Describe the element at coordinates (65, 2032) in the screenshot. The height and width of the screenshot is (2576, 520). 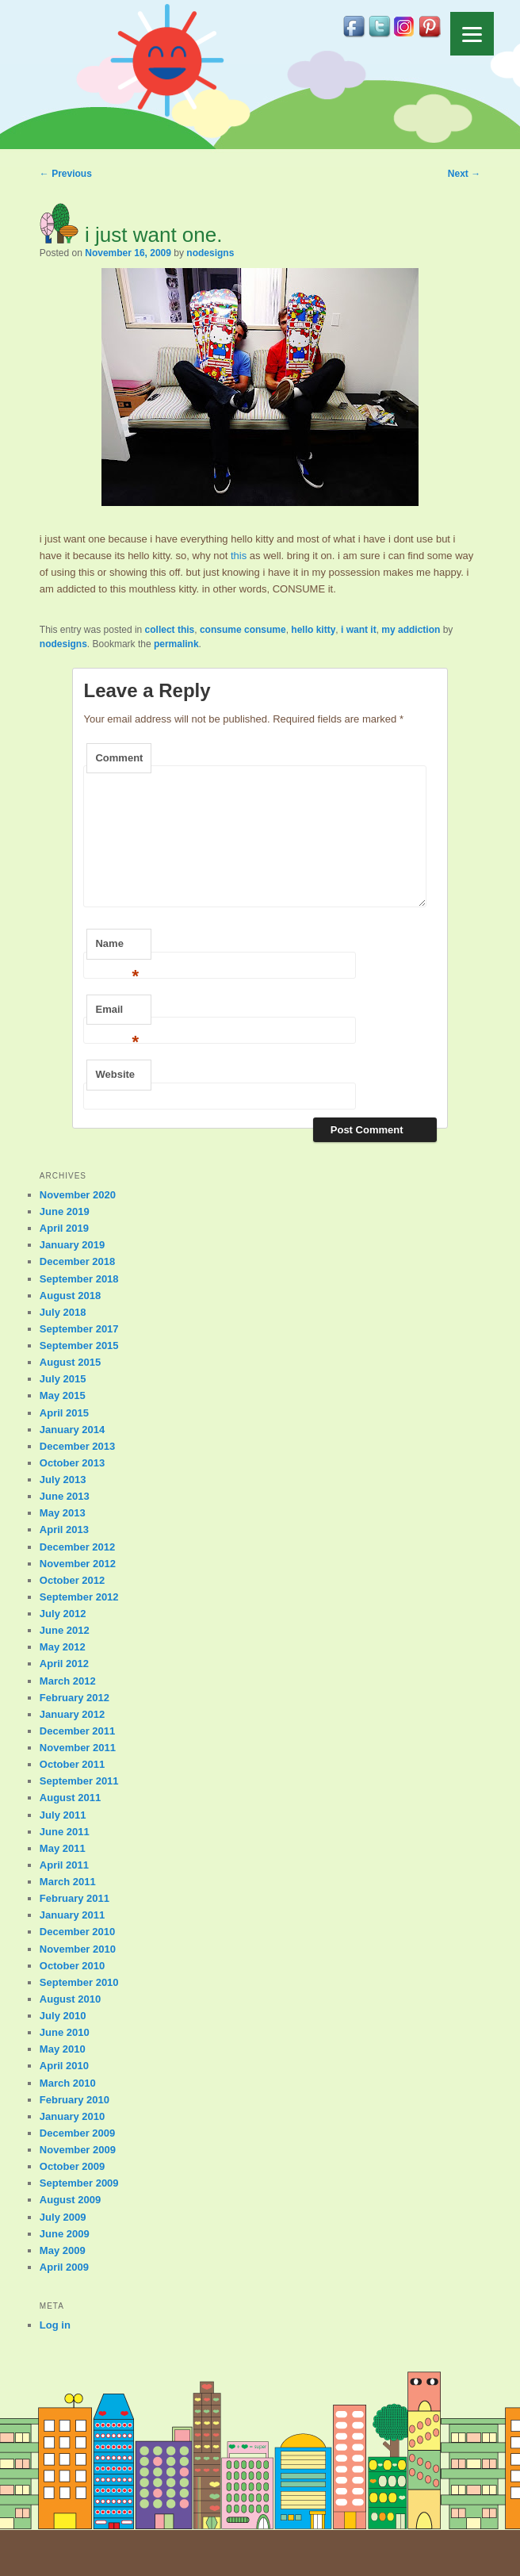
I see `June 2010` at that location.